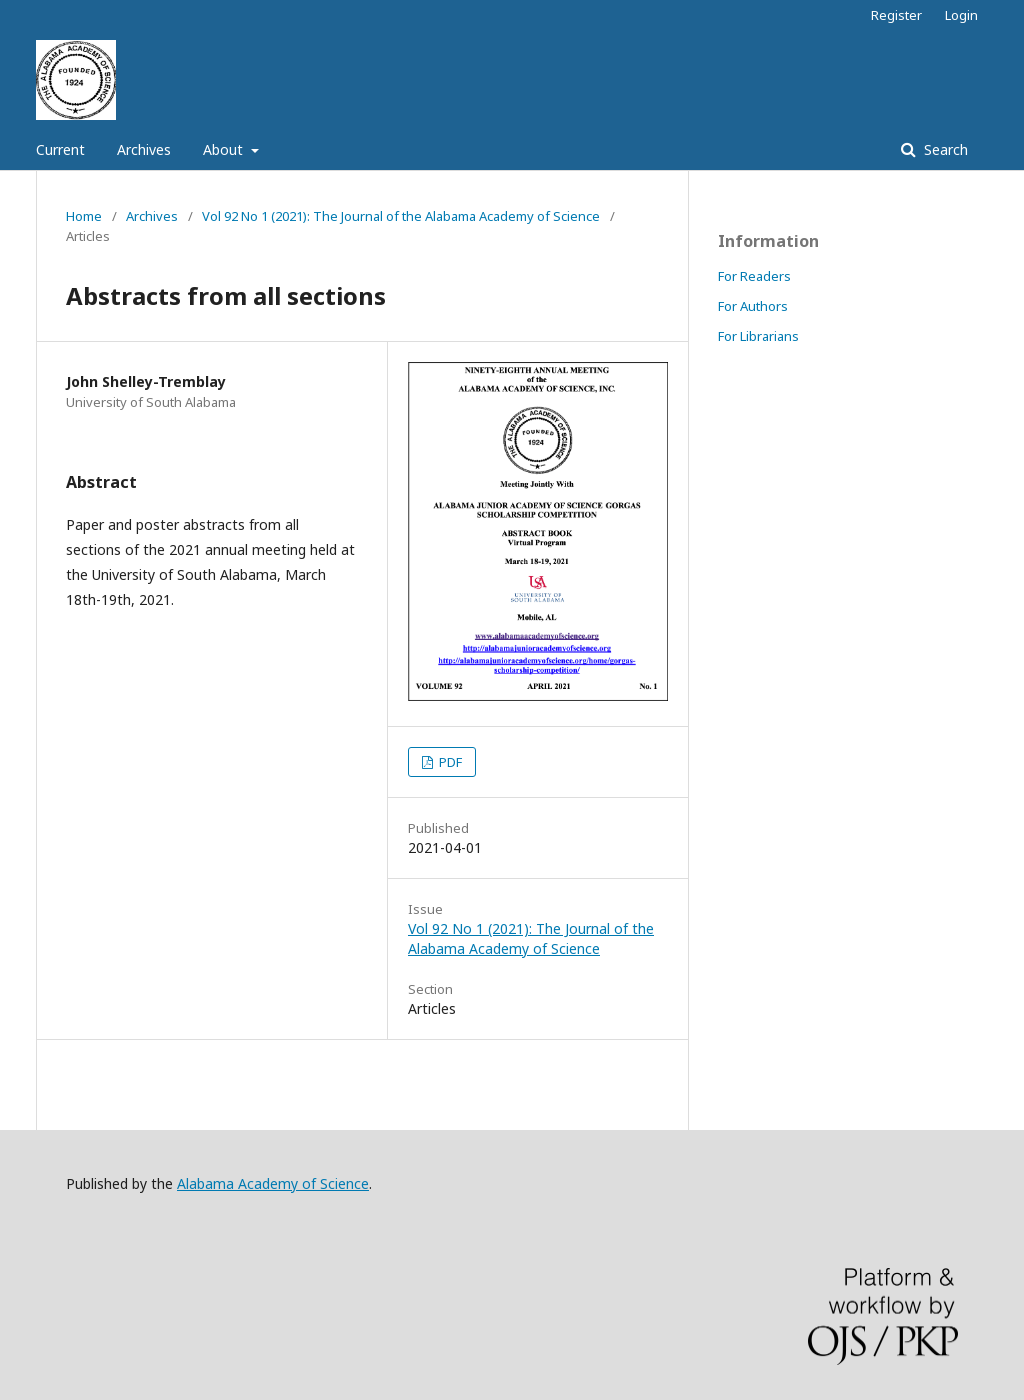 This screenshot has width=1024, height=1400. Describe the element at coordinates (449, 762) in the screenshot. I see `PDF` at that location.